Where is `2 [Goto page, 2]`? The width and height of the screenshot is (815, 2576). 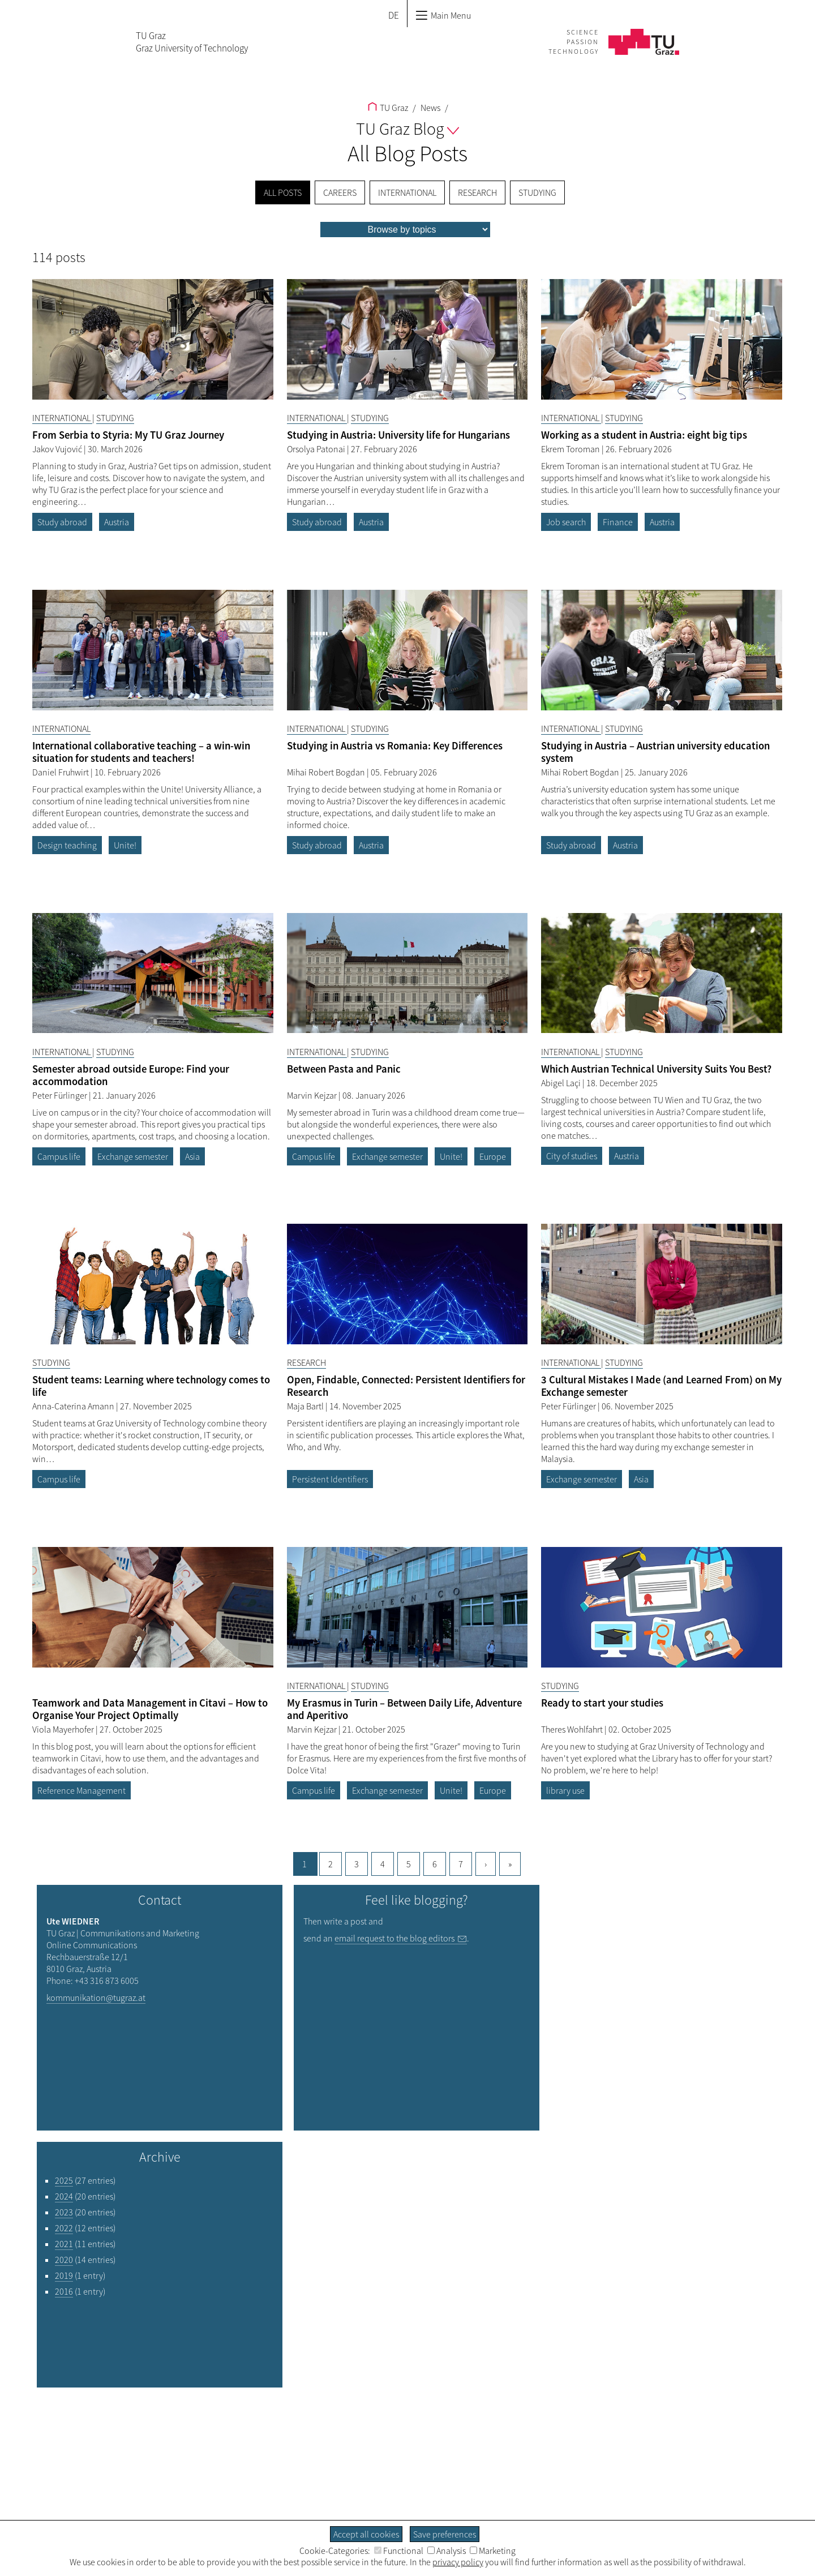 2 [Goto page, 2] is located at coordinates (330, 1864).